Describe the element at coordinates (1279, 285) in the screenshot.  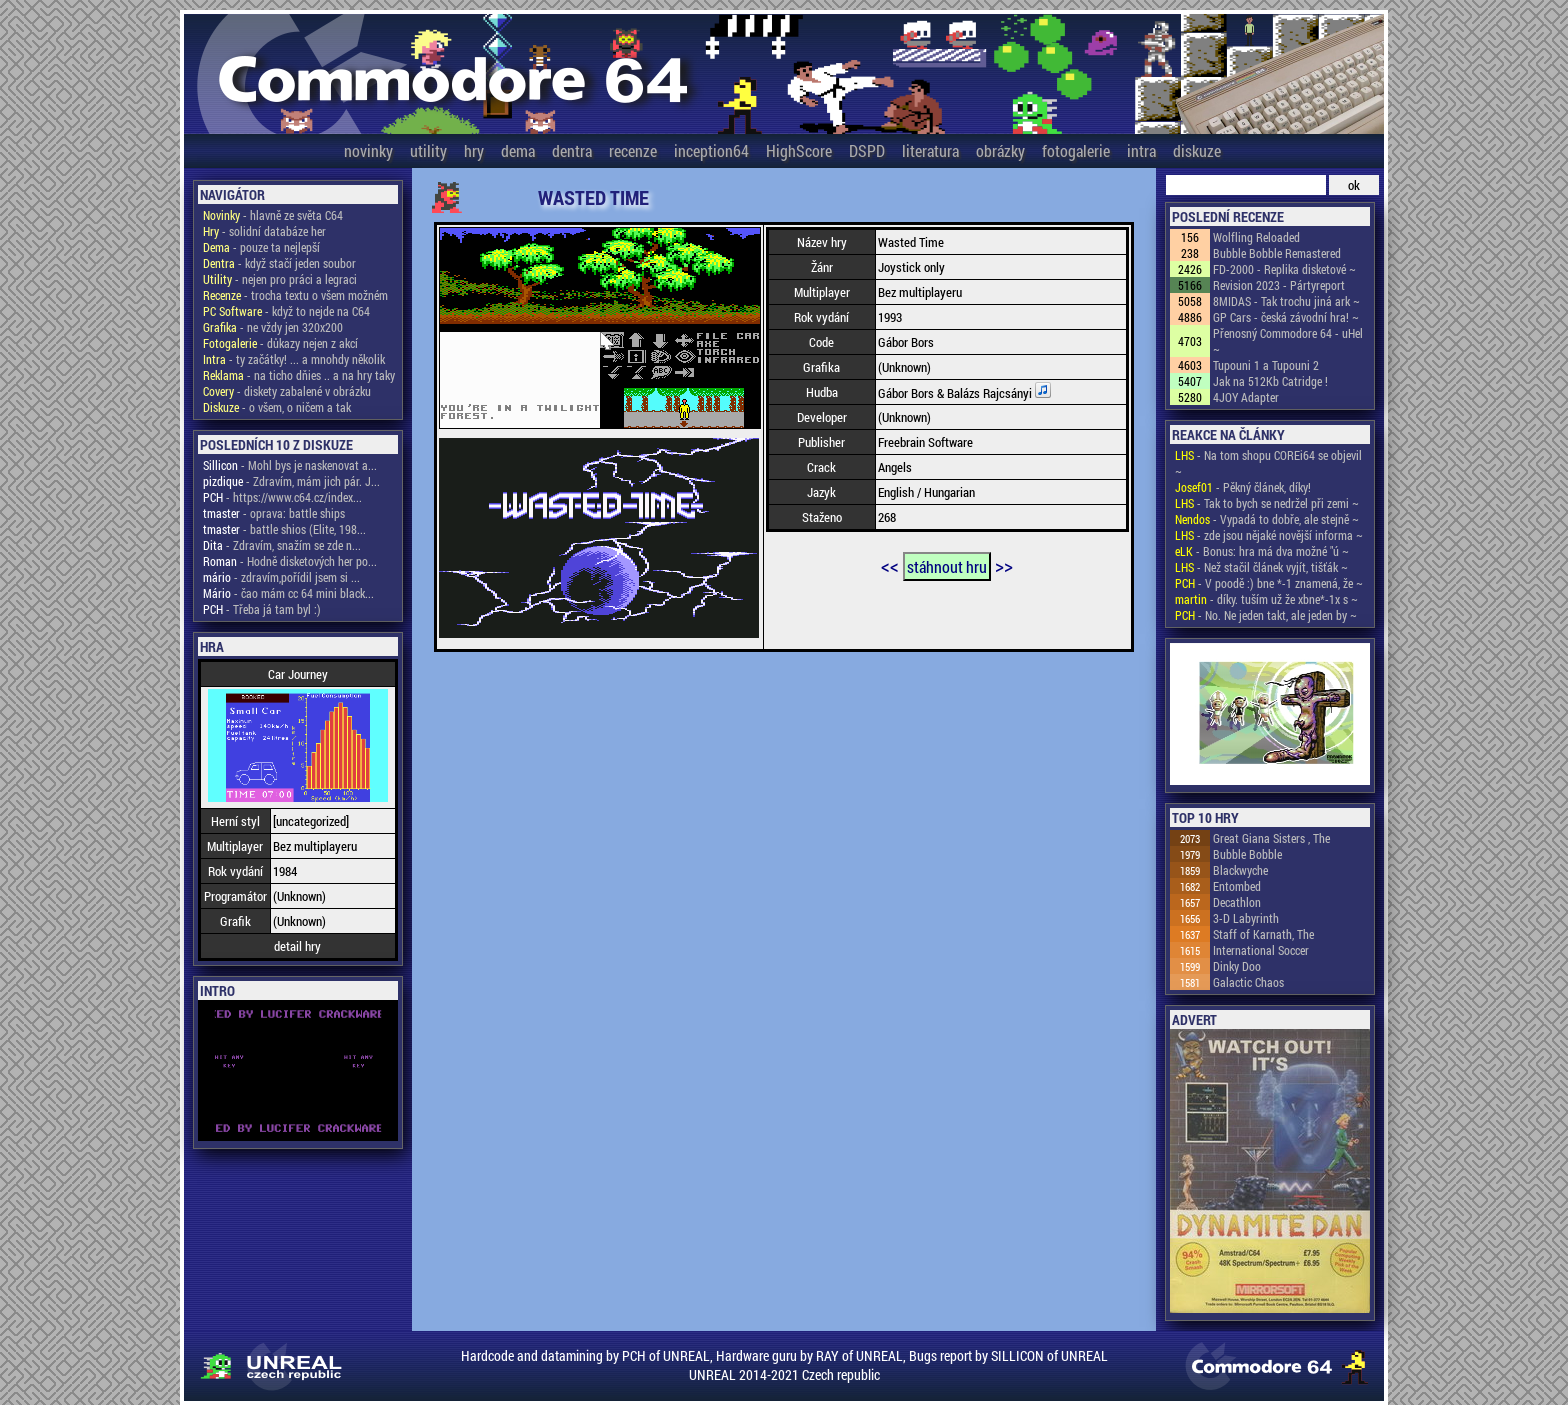
I see `Revision 2023 - Pártyreport` at that location.